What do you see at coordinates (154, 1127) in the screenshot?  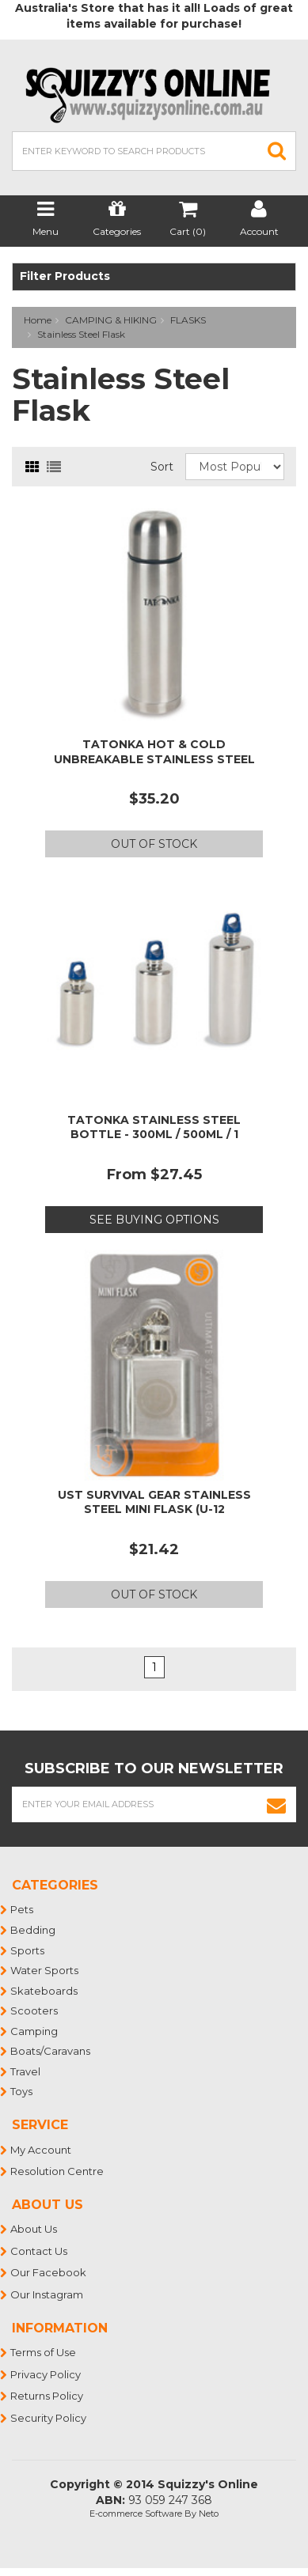 I see `TATONKA STAINLESS STEEL BOTTLE - 300ML / 500ML / 1` at bounding box center [154, 1127].